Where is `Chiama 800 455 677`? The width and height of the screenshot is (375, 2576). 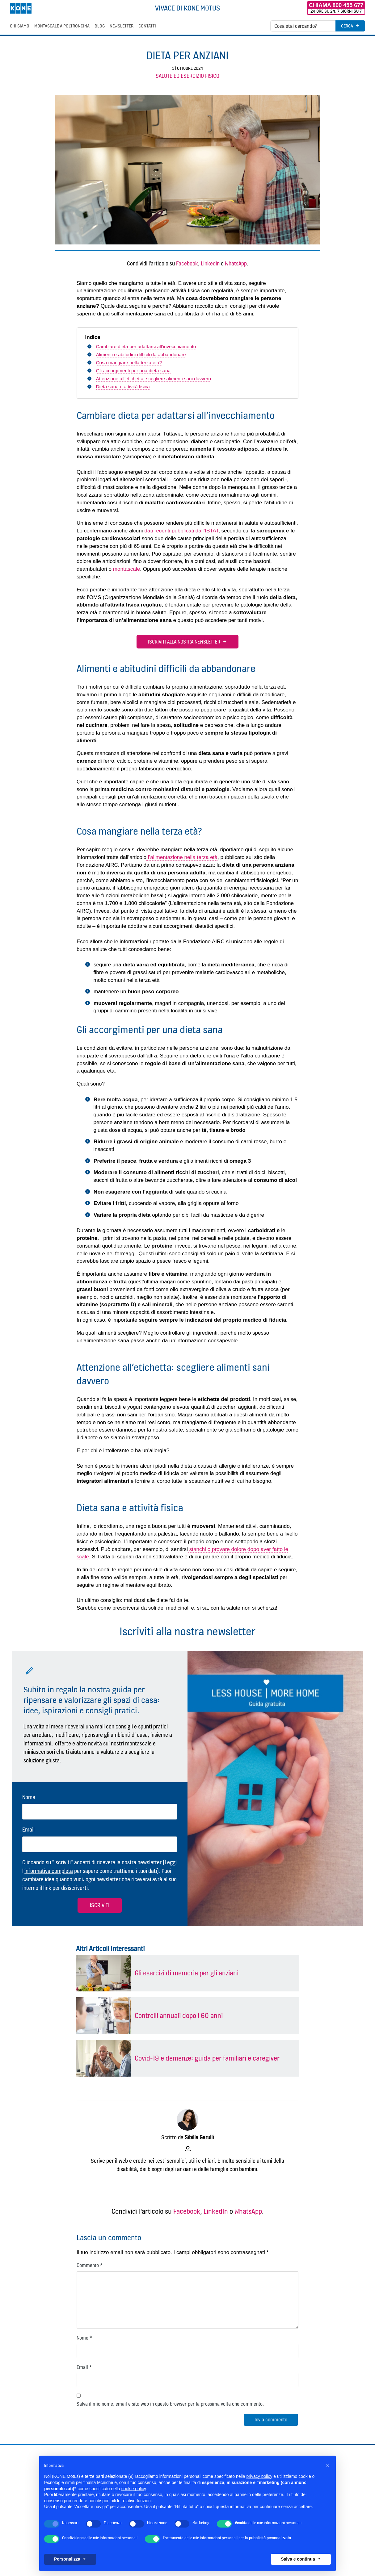 Chiama 800 455 677 is located at coordinates (336, 5).